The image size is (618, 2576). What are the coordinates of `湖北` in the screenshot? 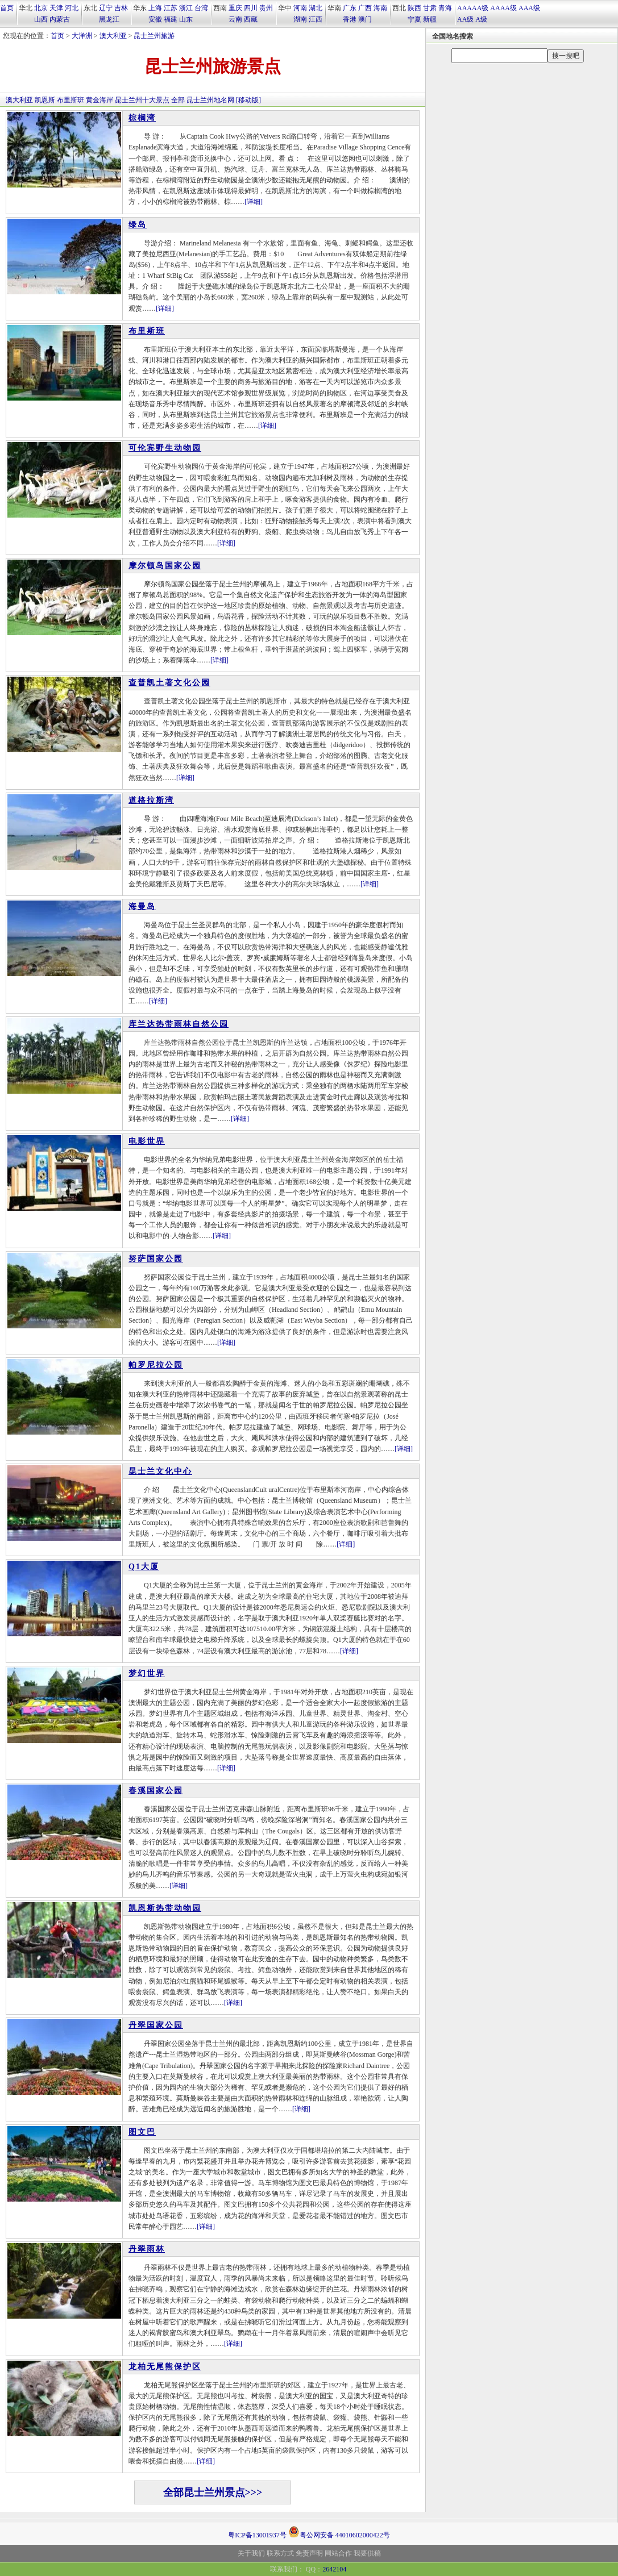 It's located at (315, 8).